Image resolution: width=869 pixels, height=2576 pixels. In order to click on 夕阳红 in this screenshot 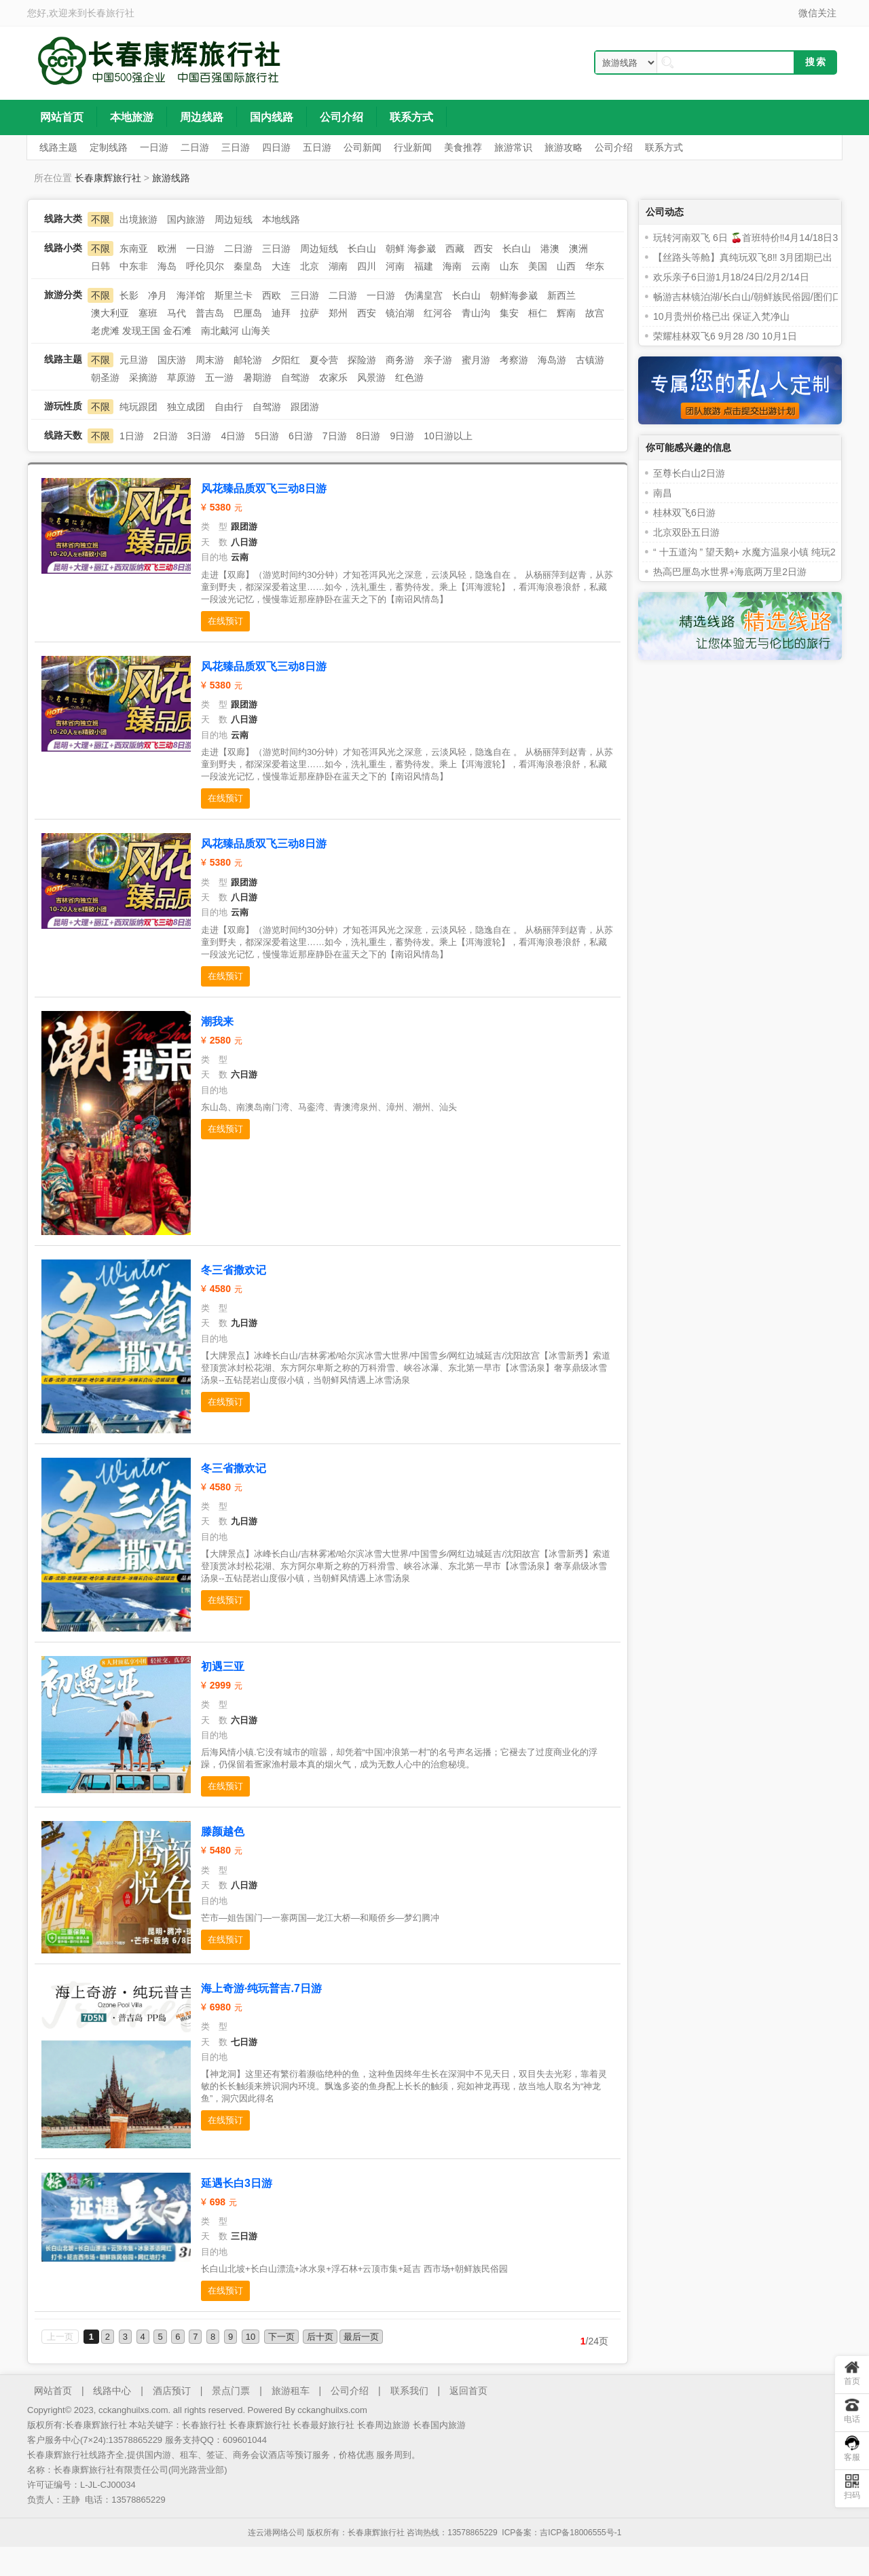, I will do `click(286, 359)`.